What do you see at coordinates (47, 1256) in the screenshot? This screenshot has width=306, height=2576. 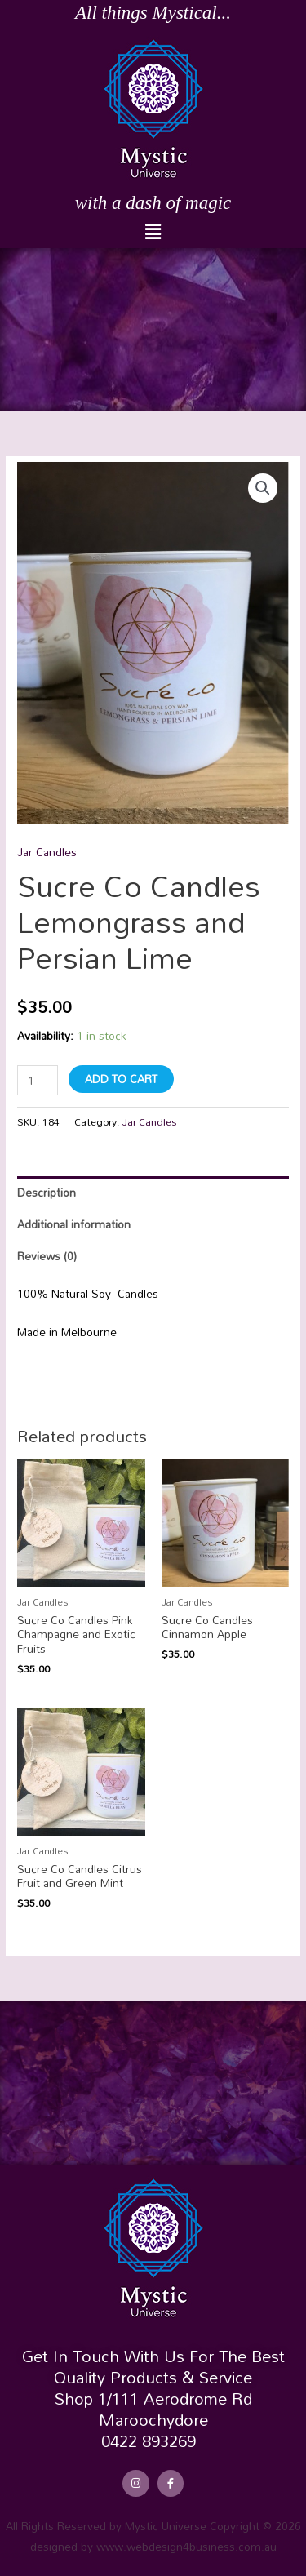 I see `Reviews (0) [tab]` at bounding box center [47, 1256].